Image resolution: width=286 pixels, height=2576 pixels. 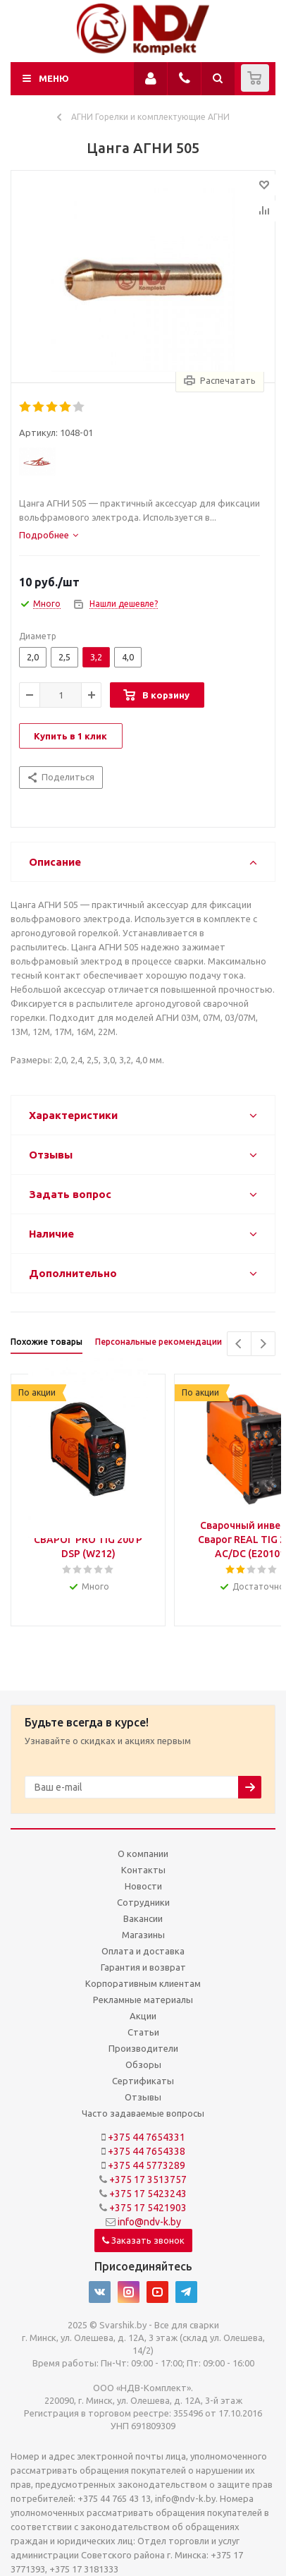 I want to click on Обзоры, so click(x=143, y=2064).